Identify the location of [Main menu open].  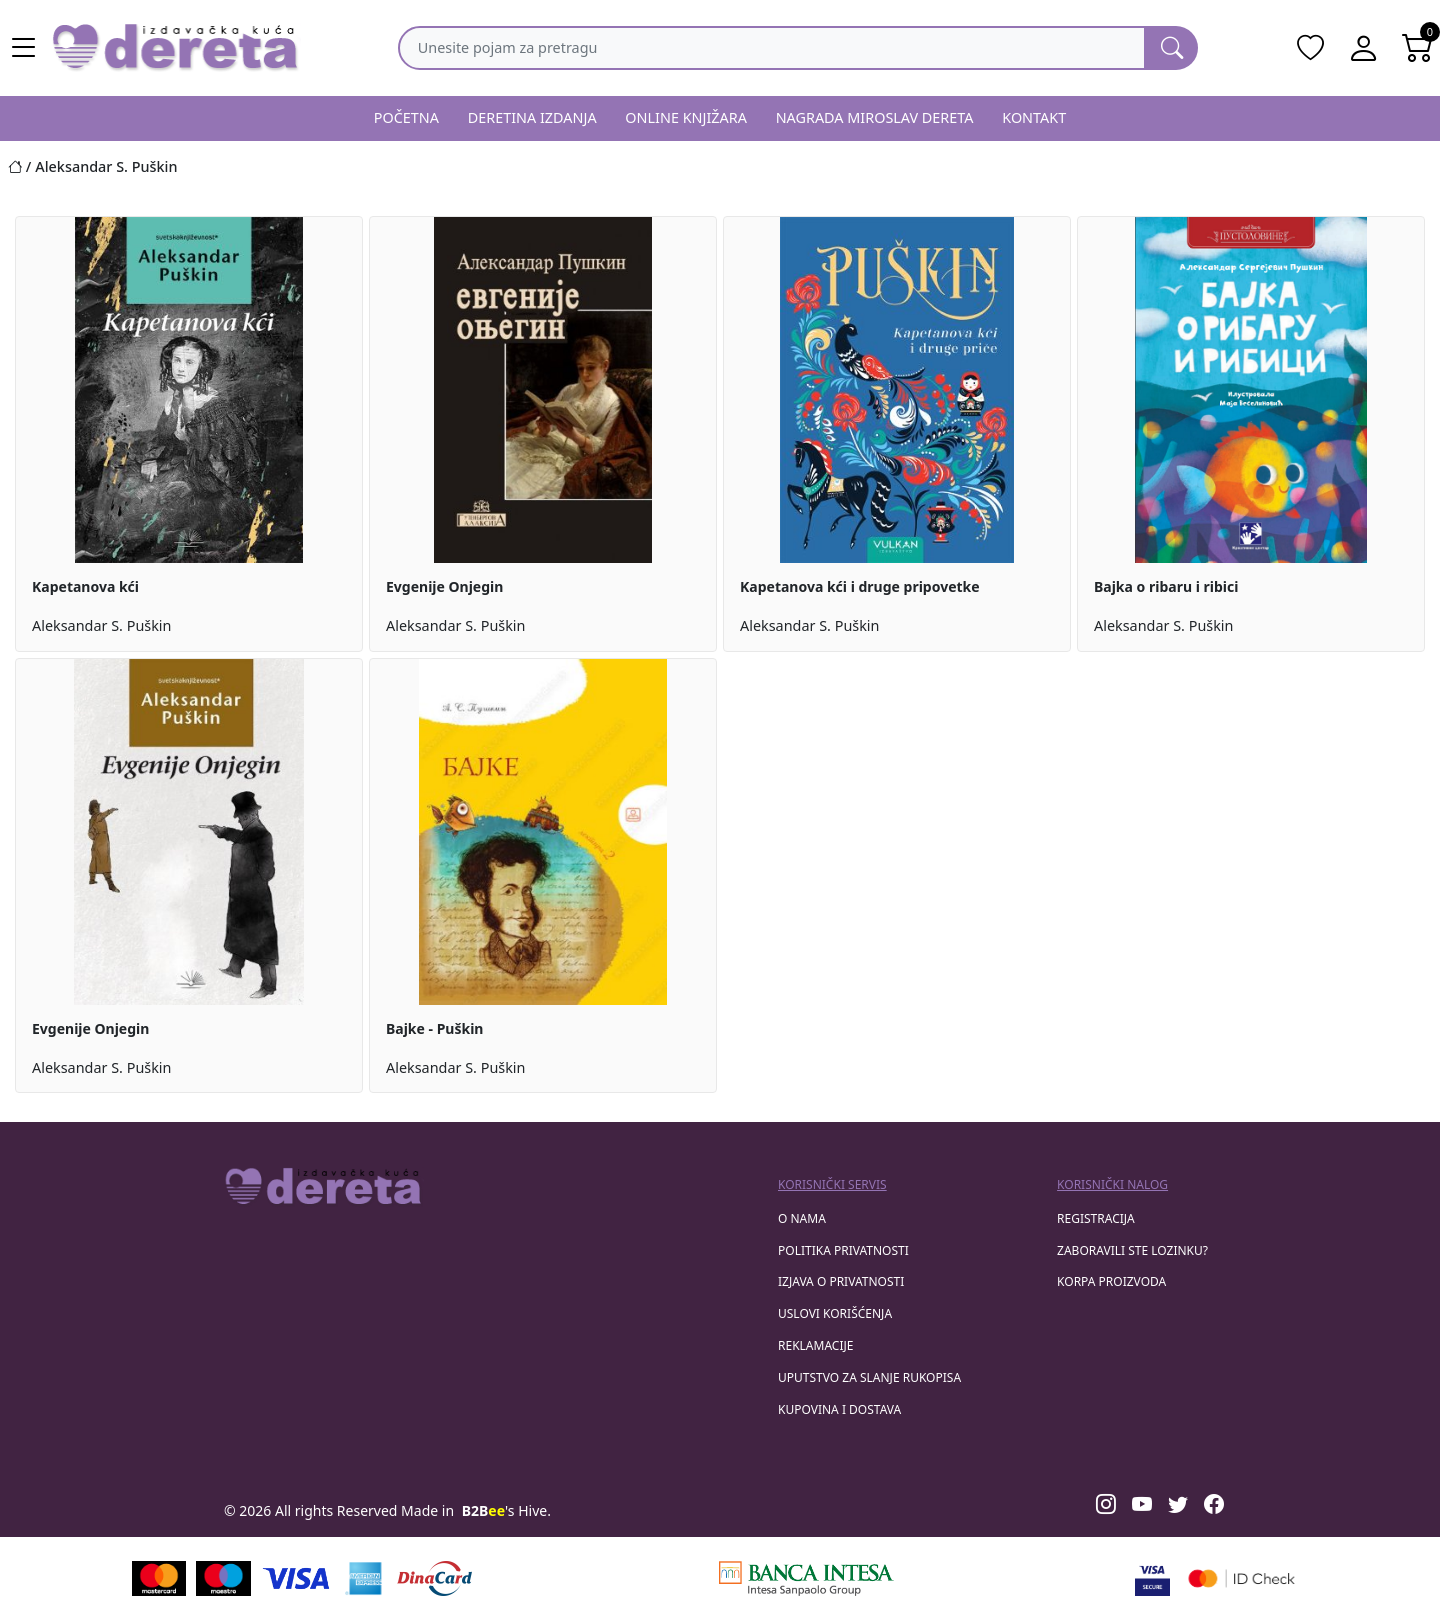
(24, 48).